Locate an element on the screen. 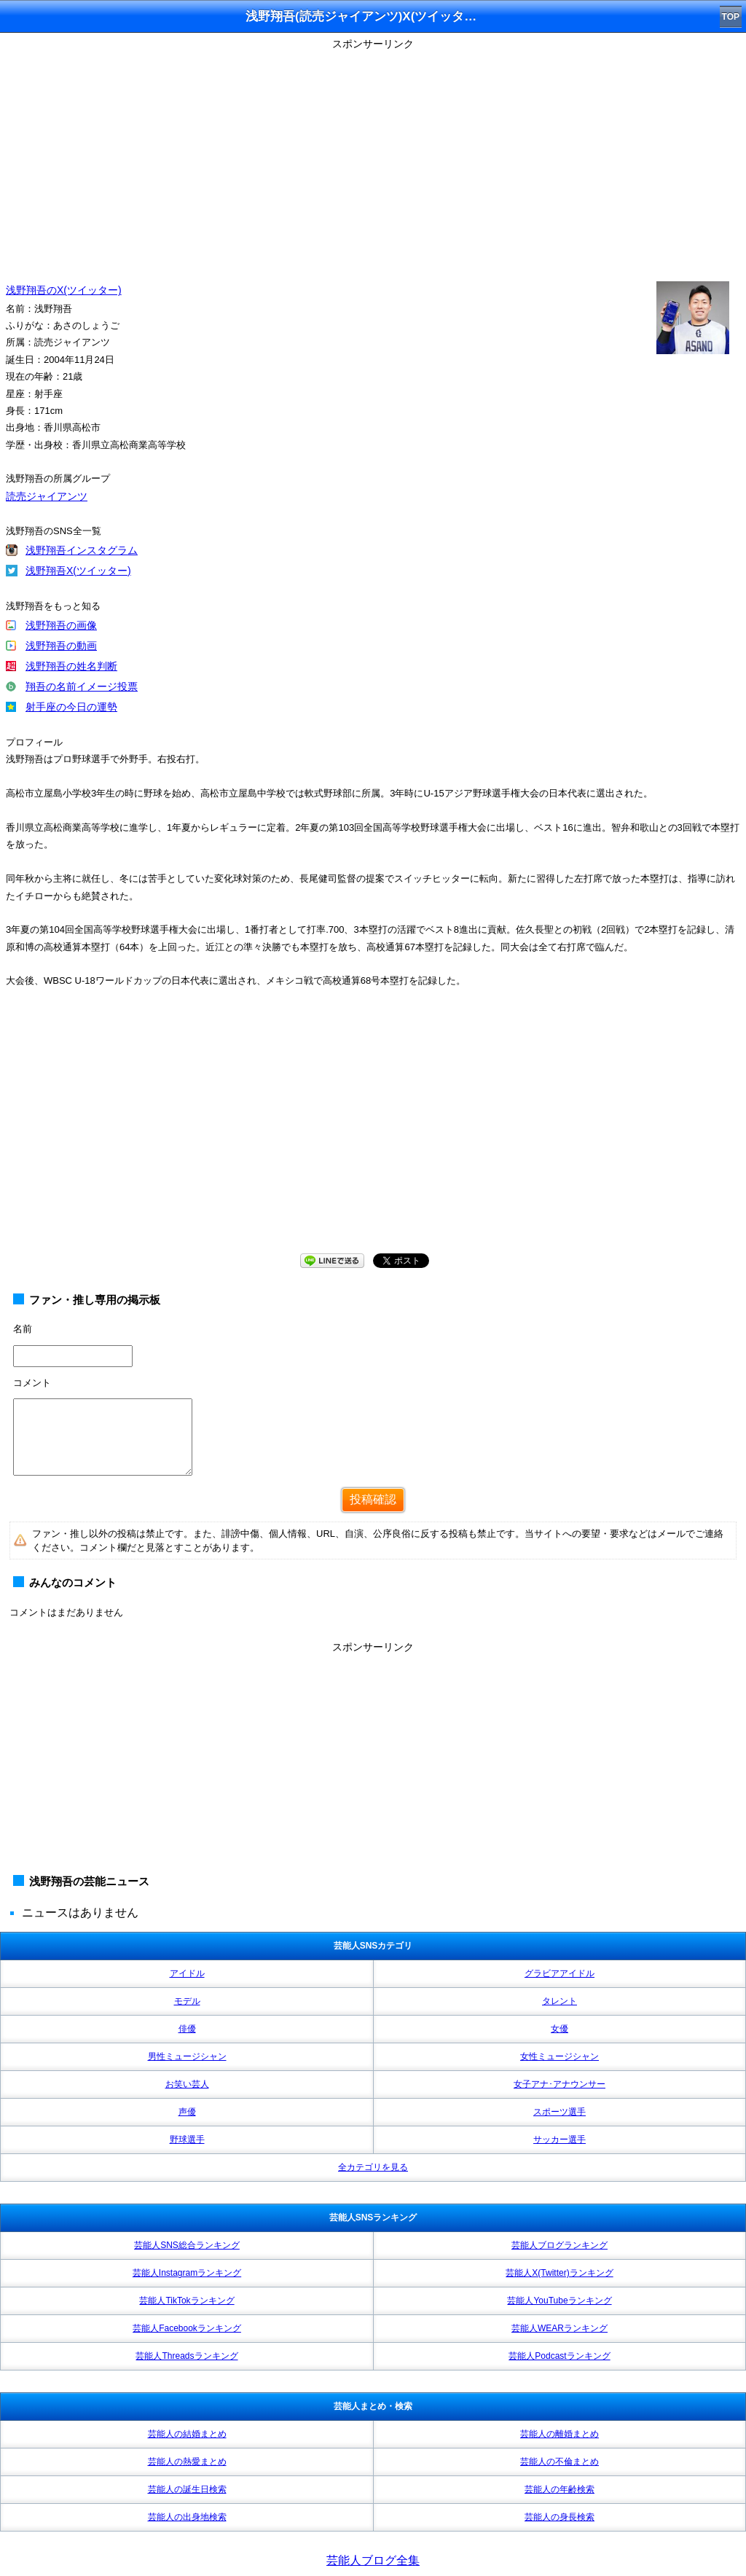 The height and width of the screenshot is (2576, 746). 芸能人WEARランキング is located at coordinates (559, 2328).